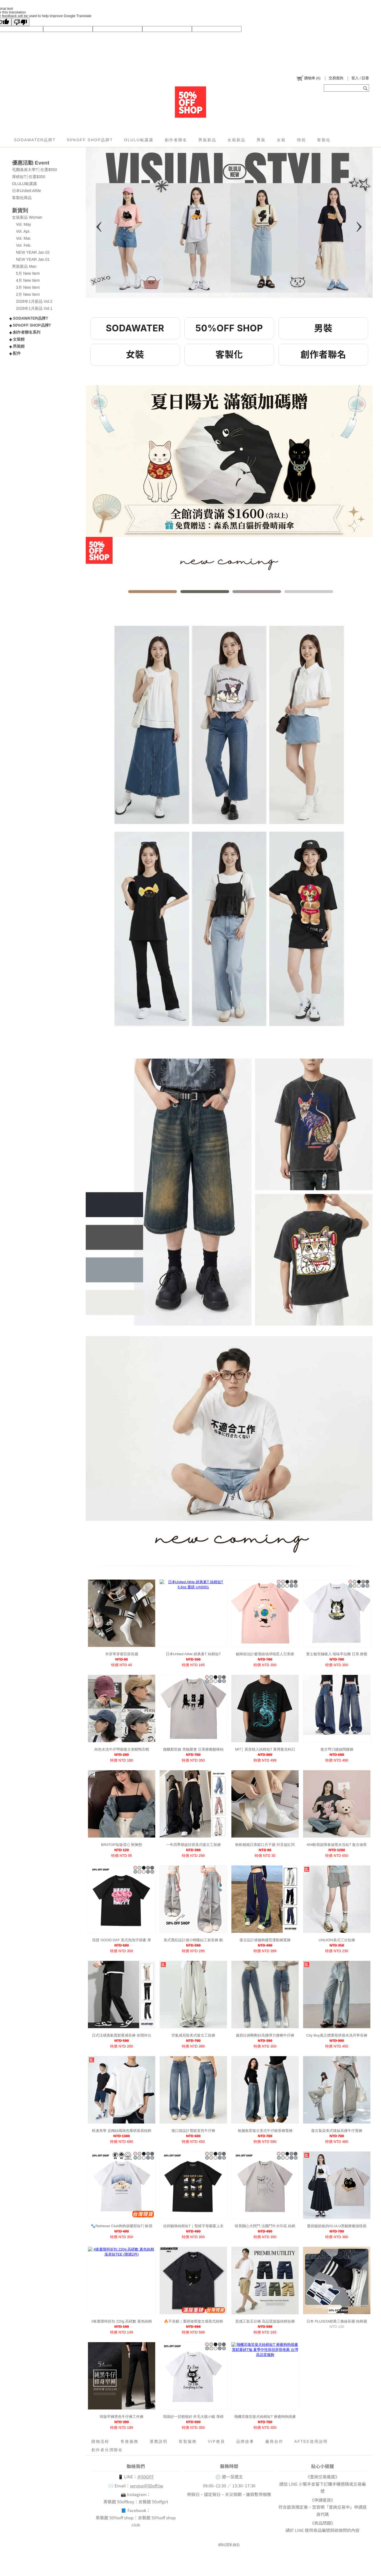 Image resolution: width=381 pixels, height=2576 pixels. I want to click on 2月 New Item, so click(28, 294).